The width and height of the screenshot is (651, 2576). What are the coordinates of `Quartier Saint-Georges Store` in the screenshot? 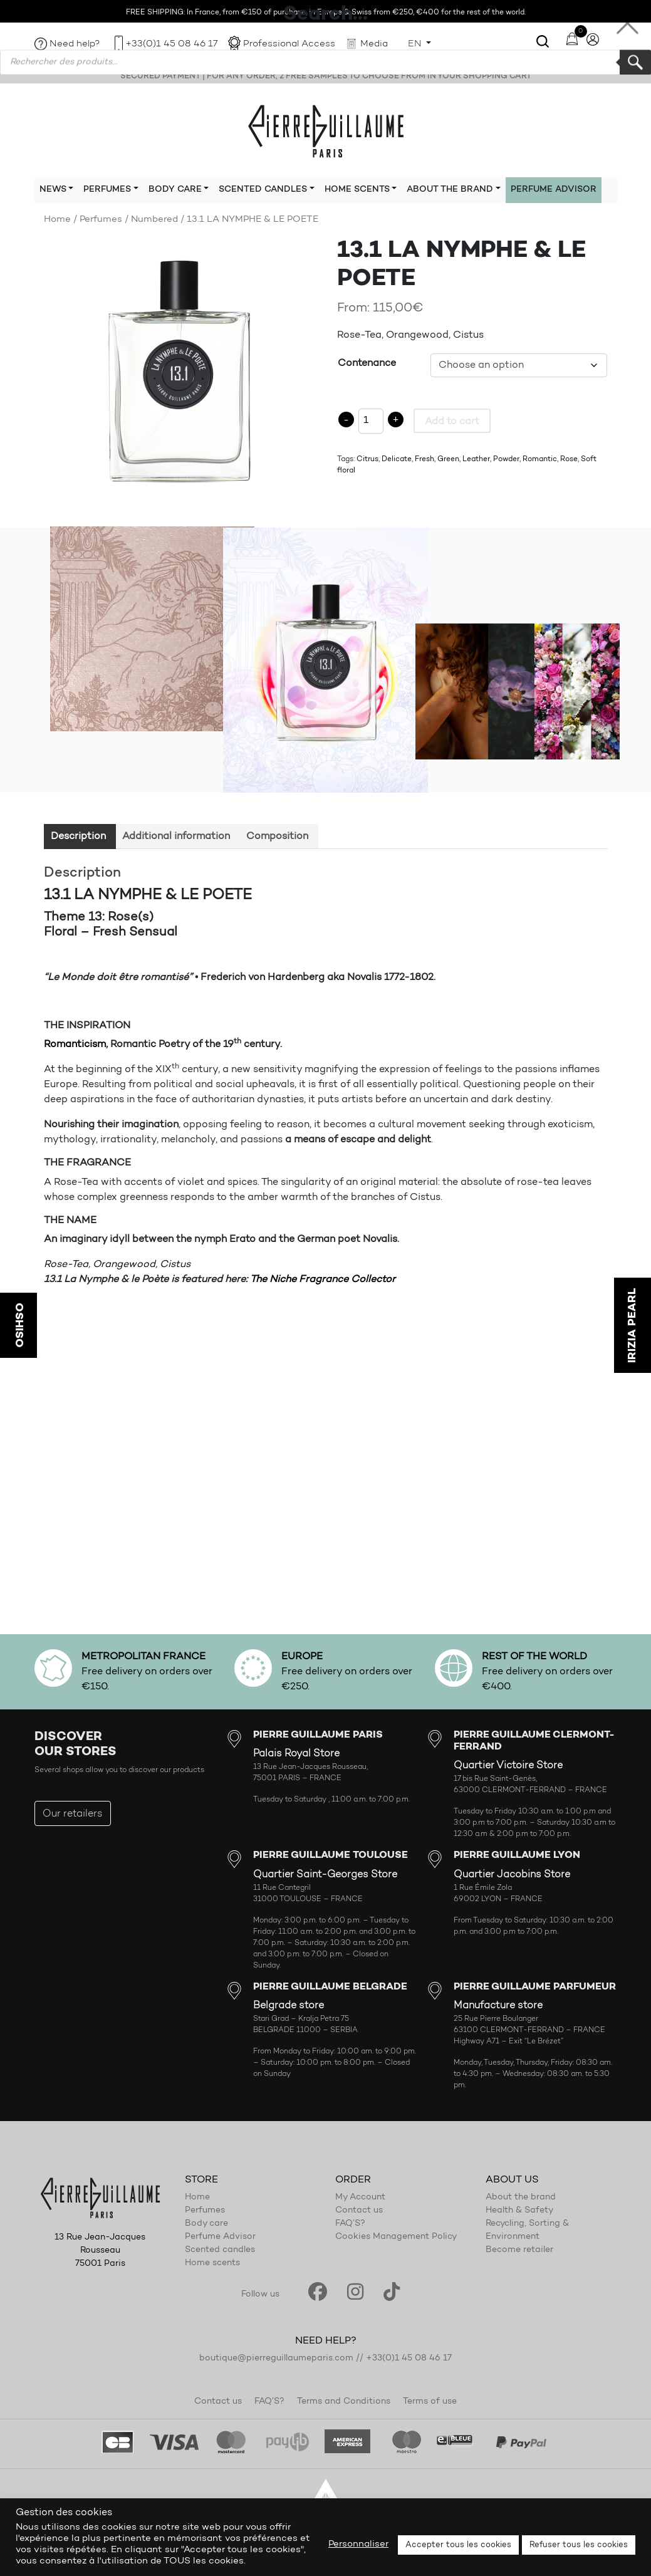 It's located at (325, 1875).